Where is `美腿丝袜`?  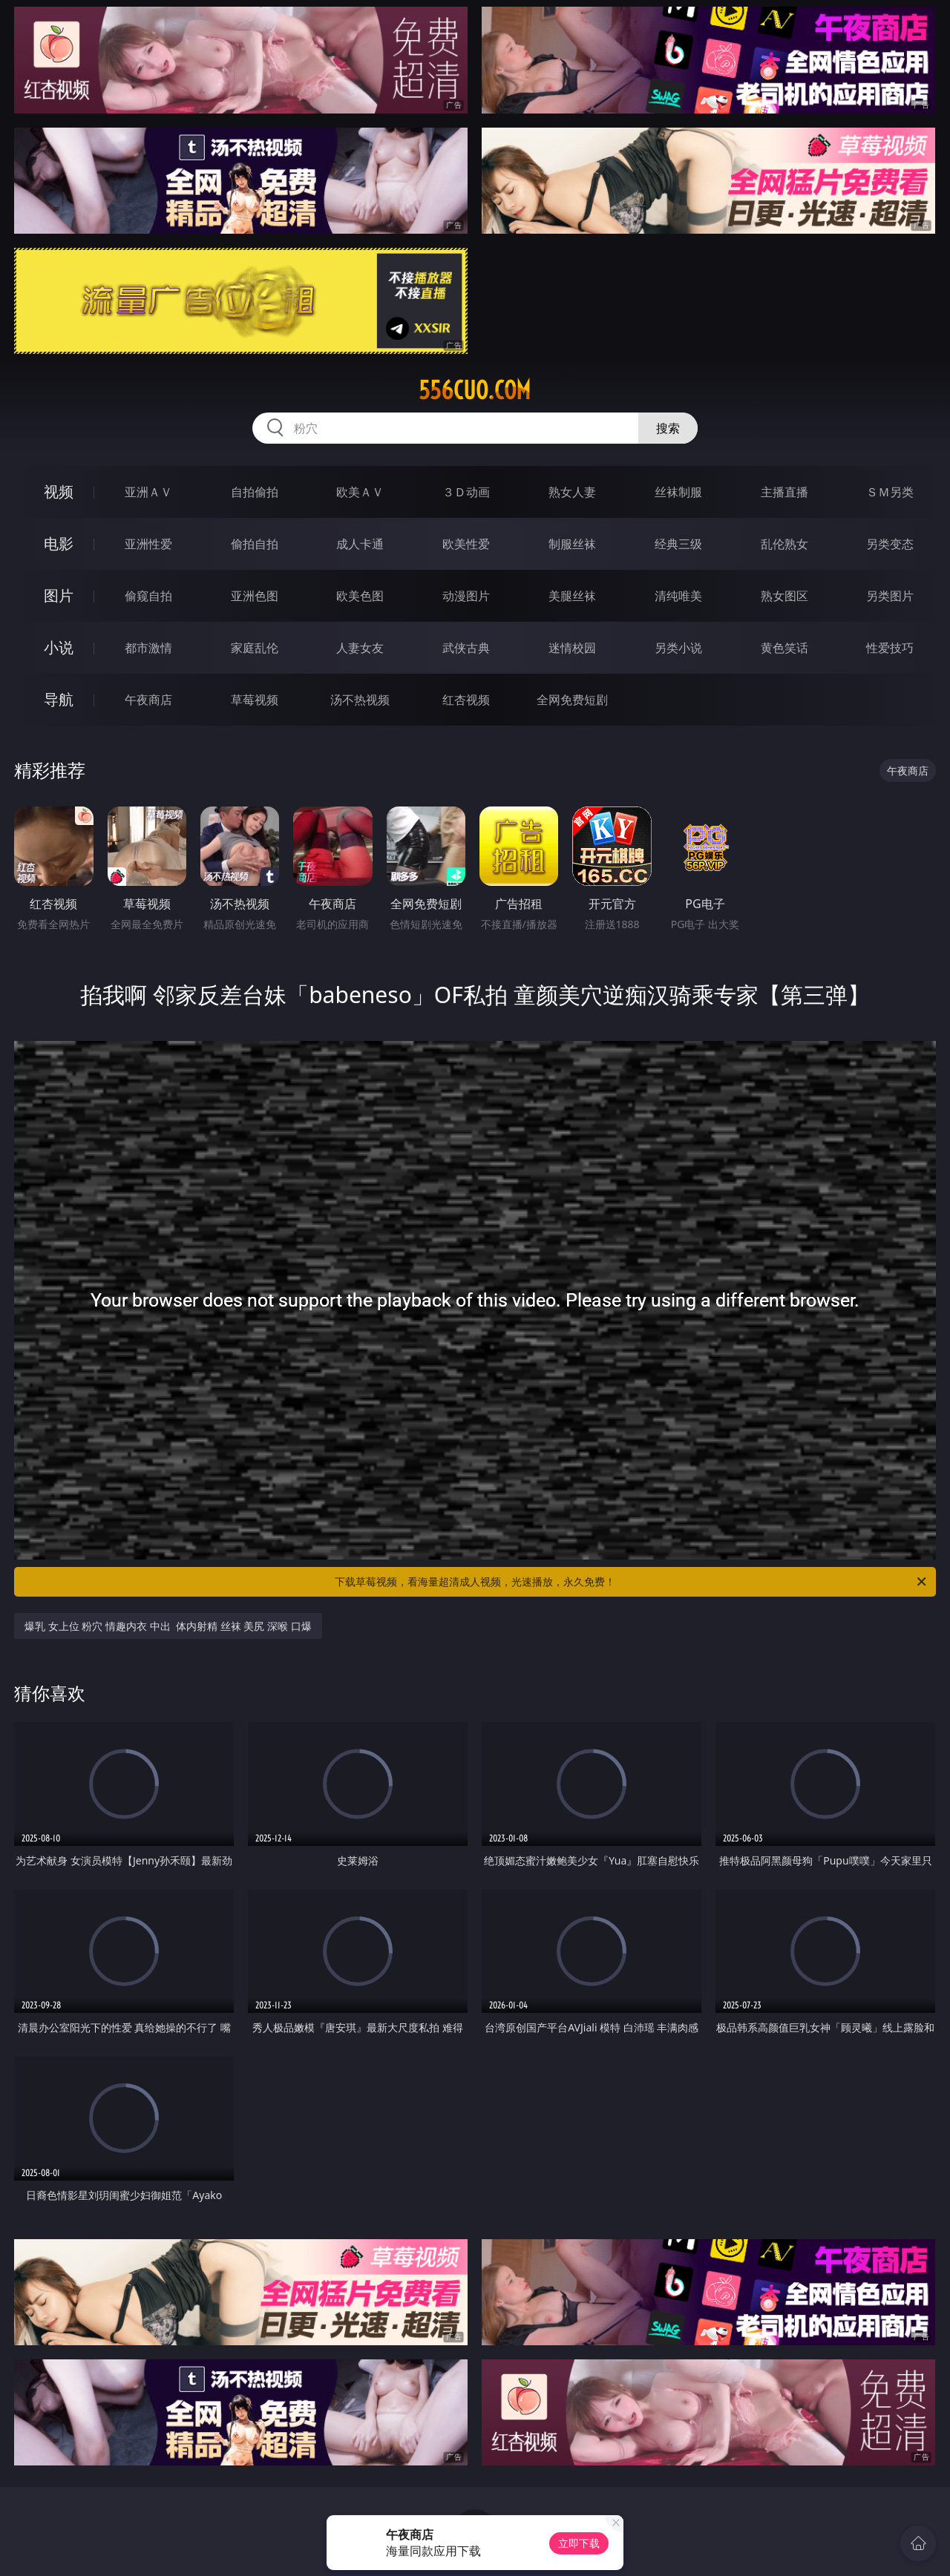 美腿丝袜 is located at coordinates (572, 596).